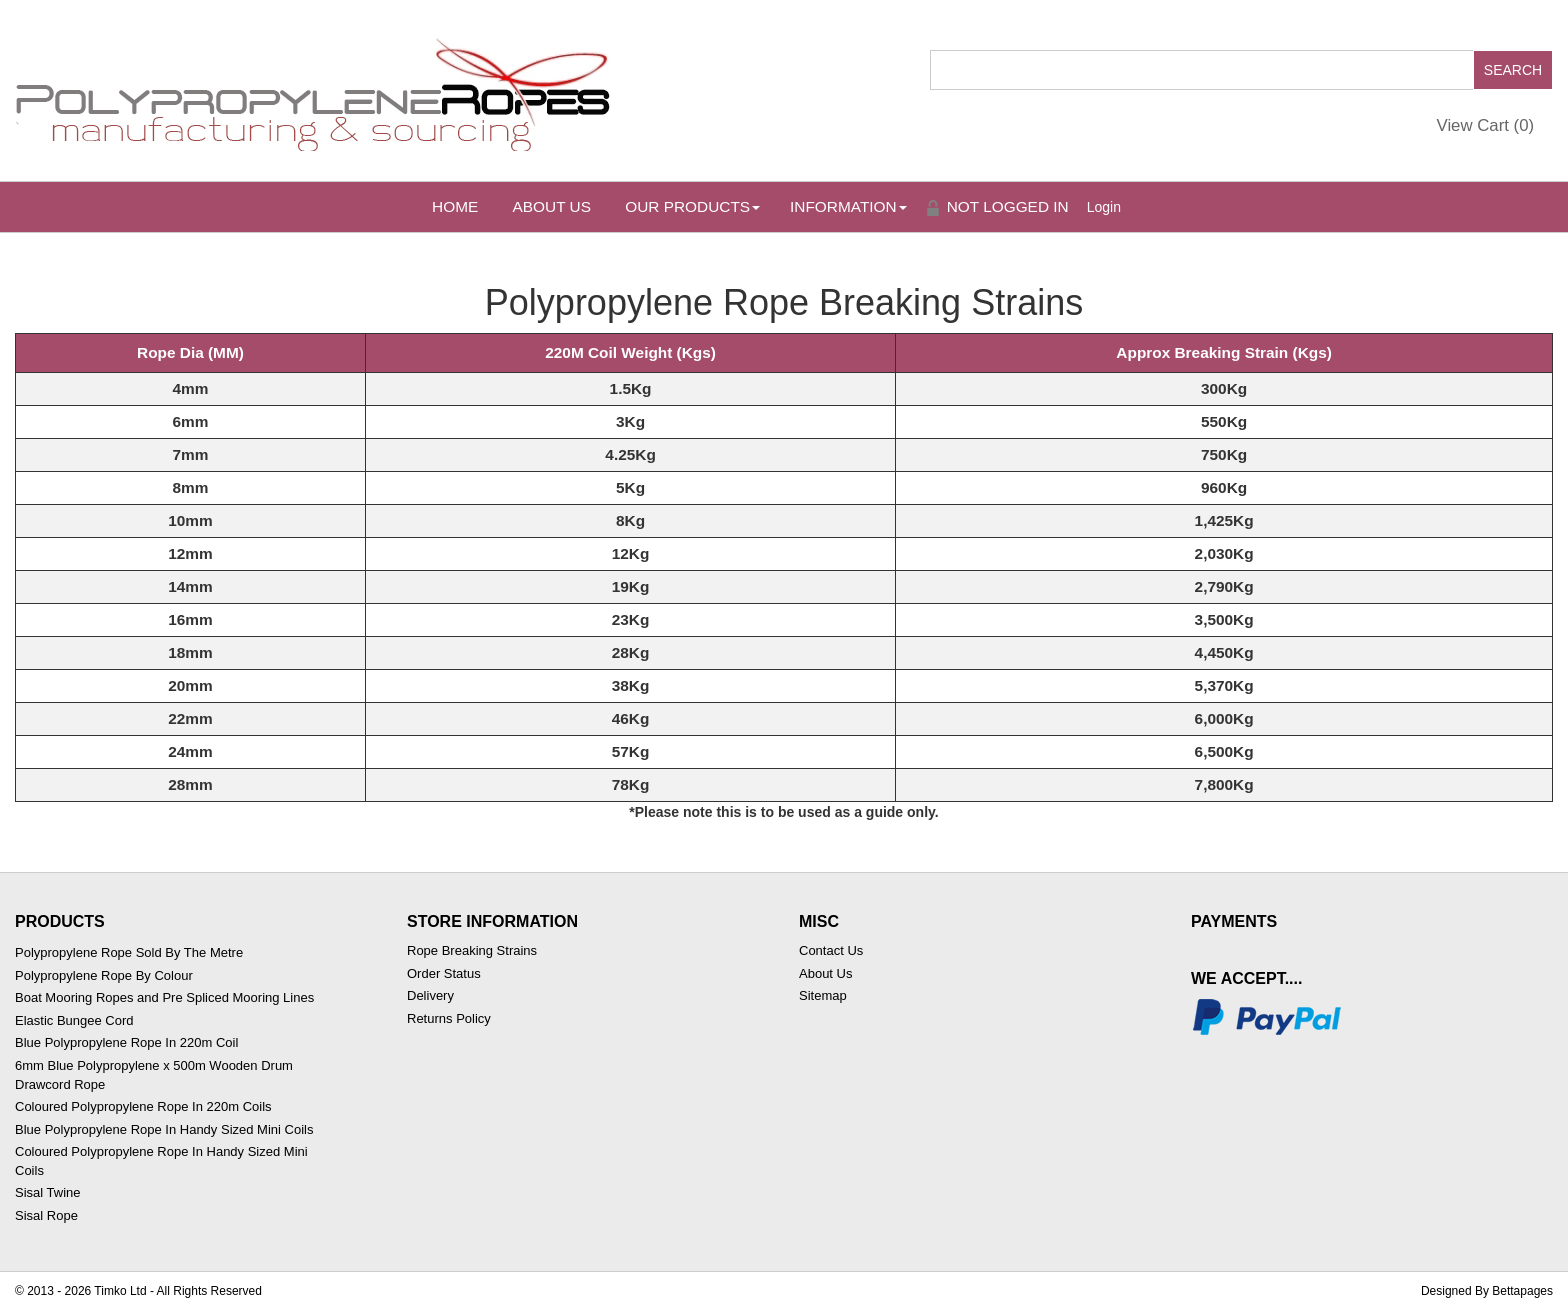 Image resolution: width=1568 pixels, height=1310 pixels. I want to click on View Cart (), so click(1486, 125).